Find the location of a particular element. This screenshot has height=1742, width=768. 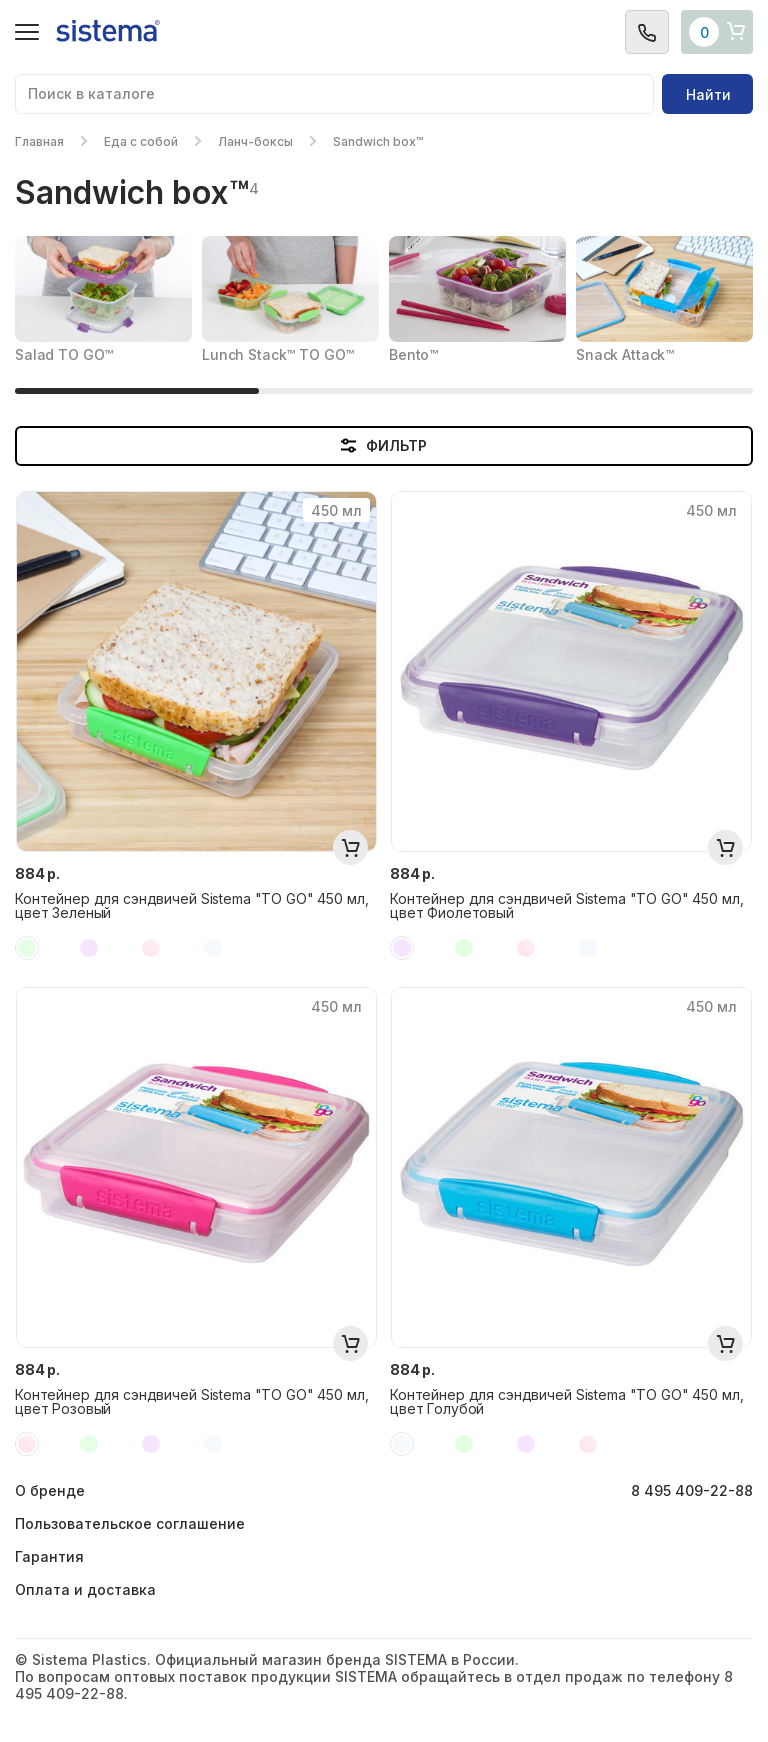

Контейнер для сэндвичей Sistema "TO GO" 450 мл, цвет Фиолетовый is located at coordinates (566, 905).